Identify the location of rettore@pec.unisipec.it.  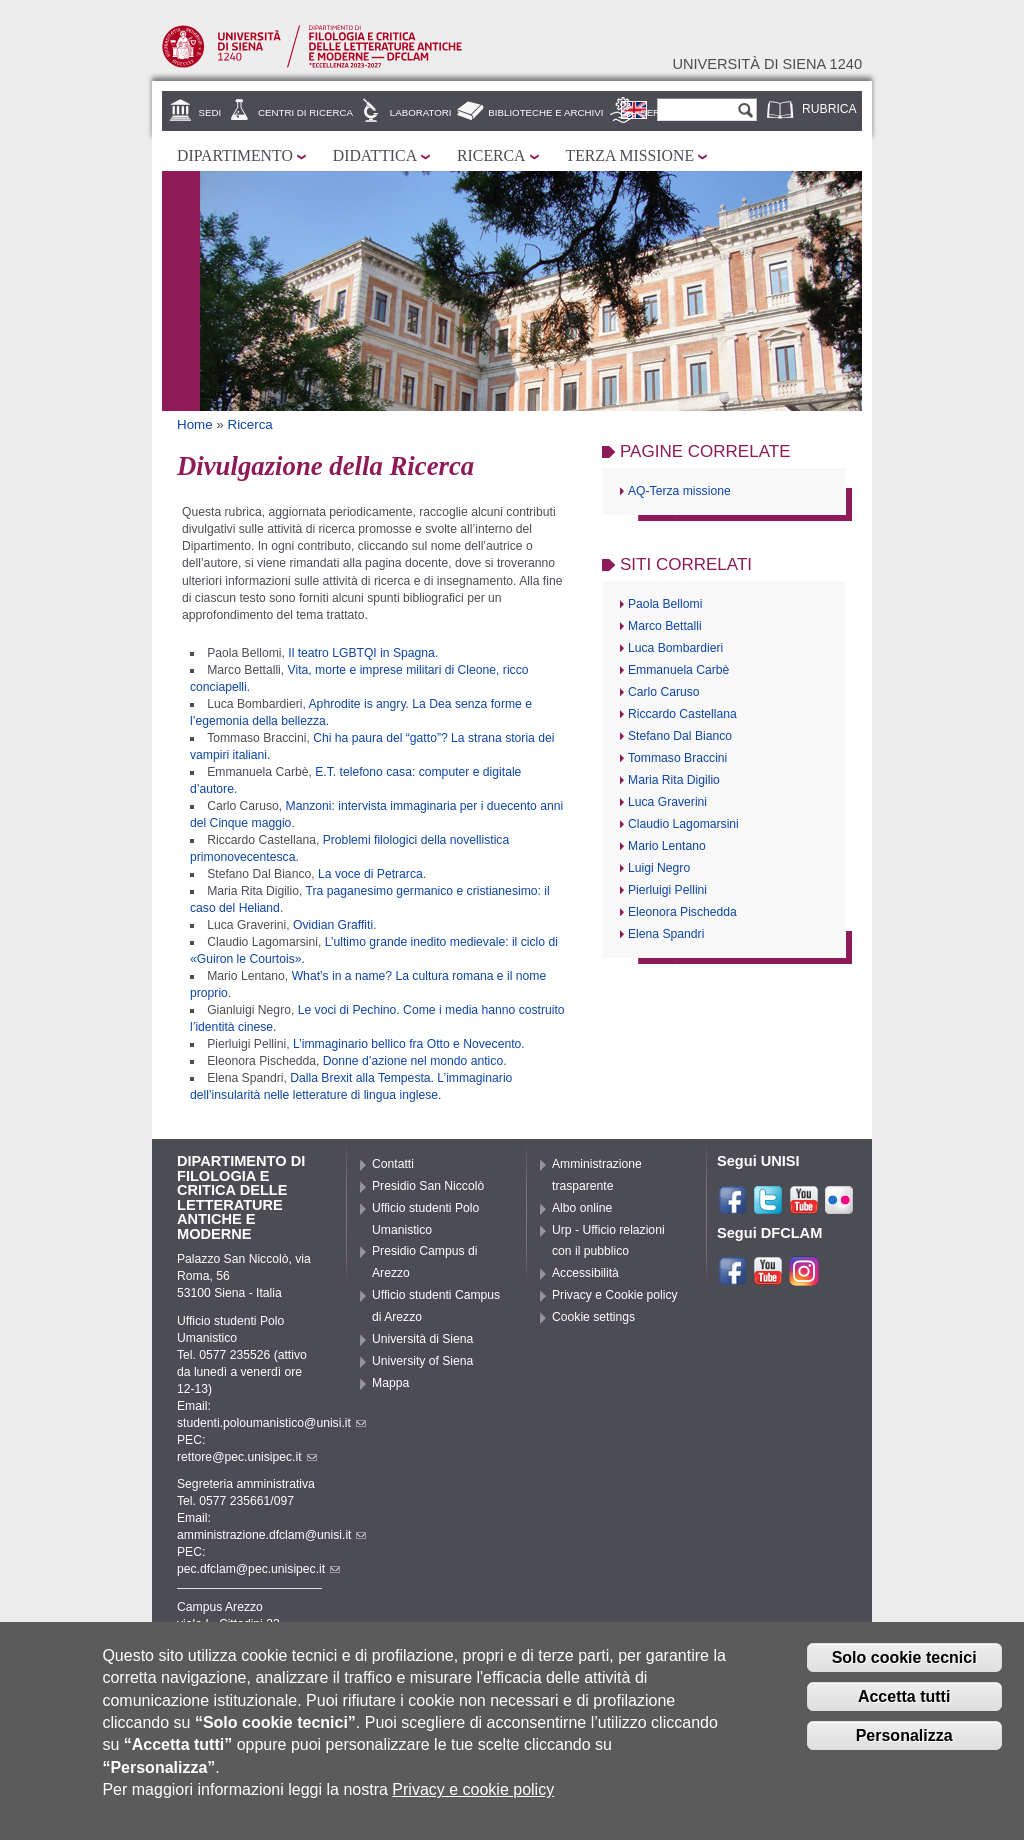
(247, 1457).